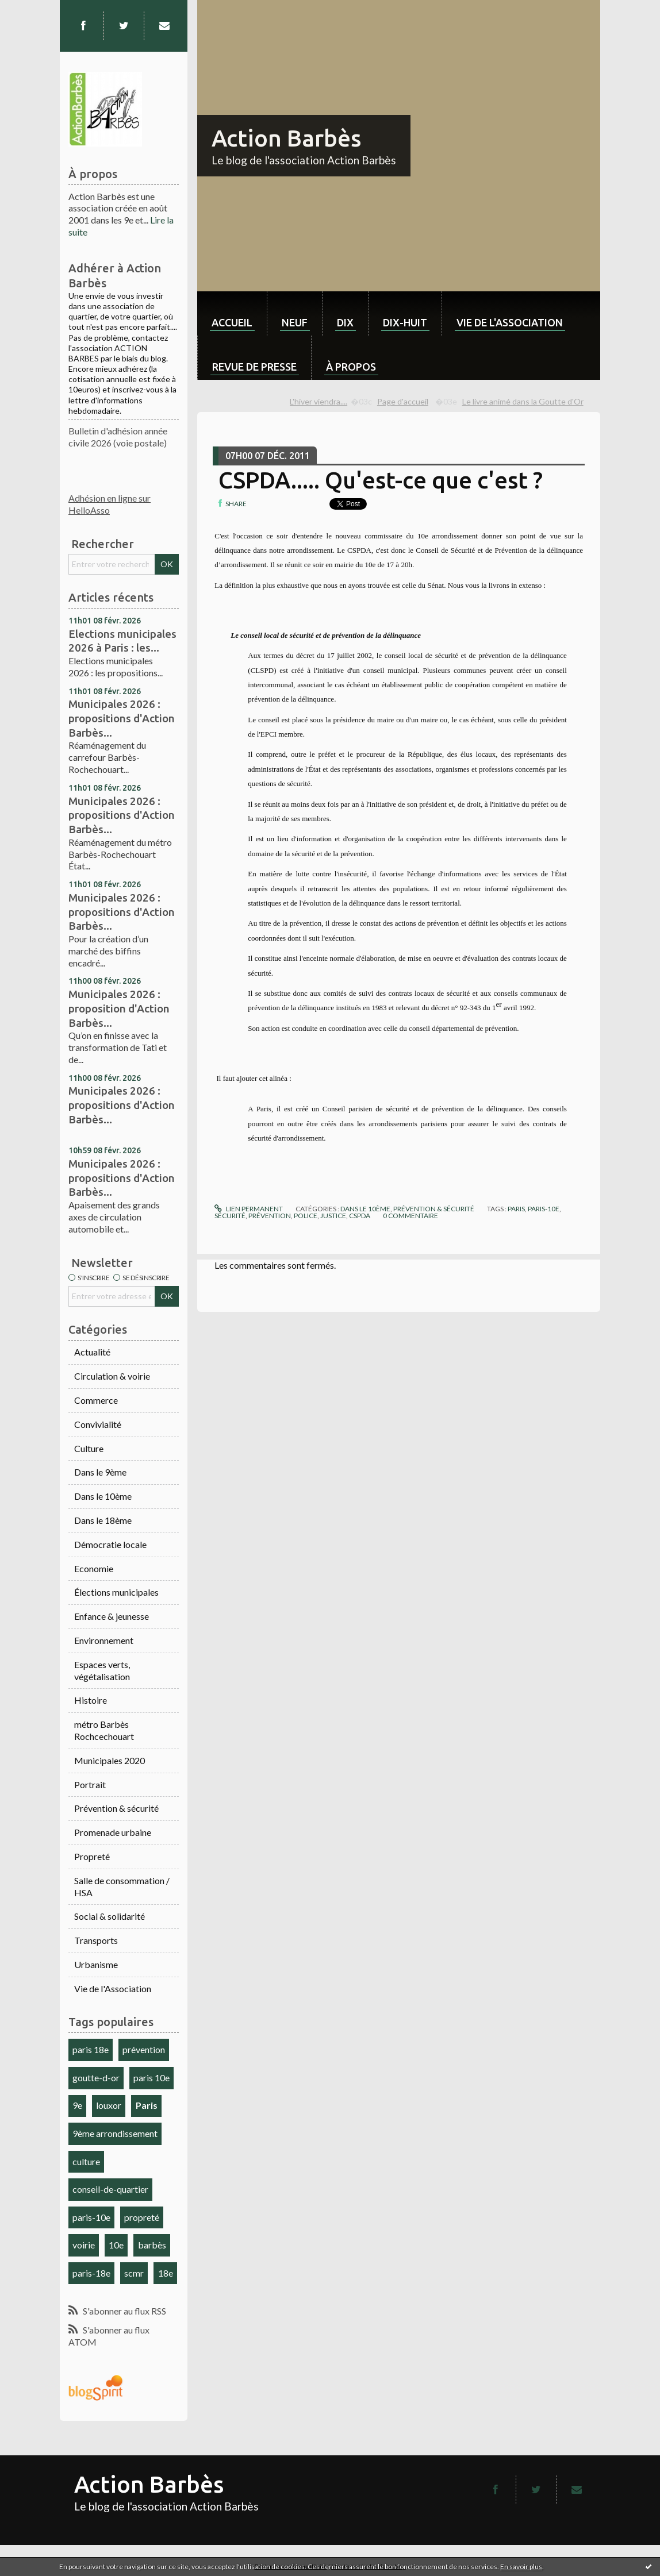 The image size is (660, 2576). Describe the element at coordinates (111, 1616) in the screenshot. I see `Enfance & jeunesse` at that location.